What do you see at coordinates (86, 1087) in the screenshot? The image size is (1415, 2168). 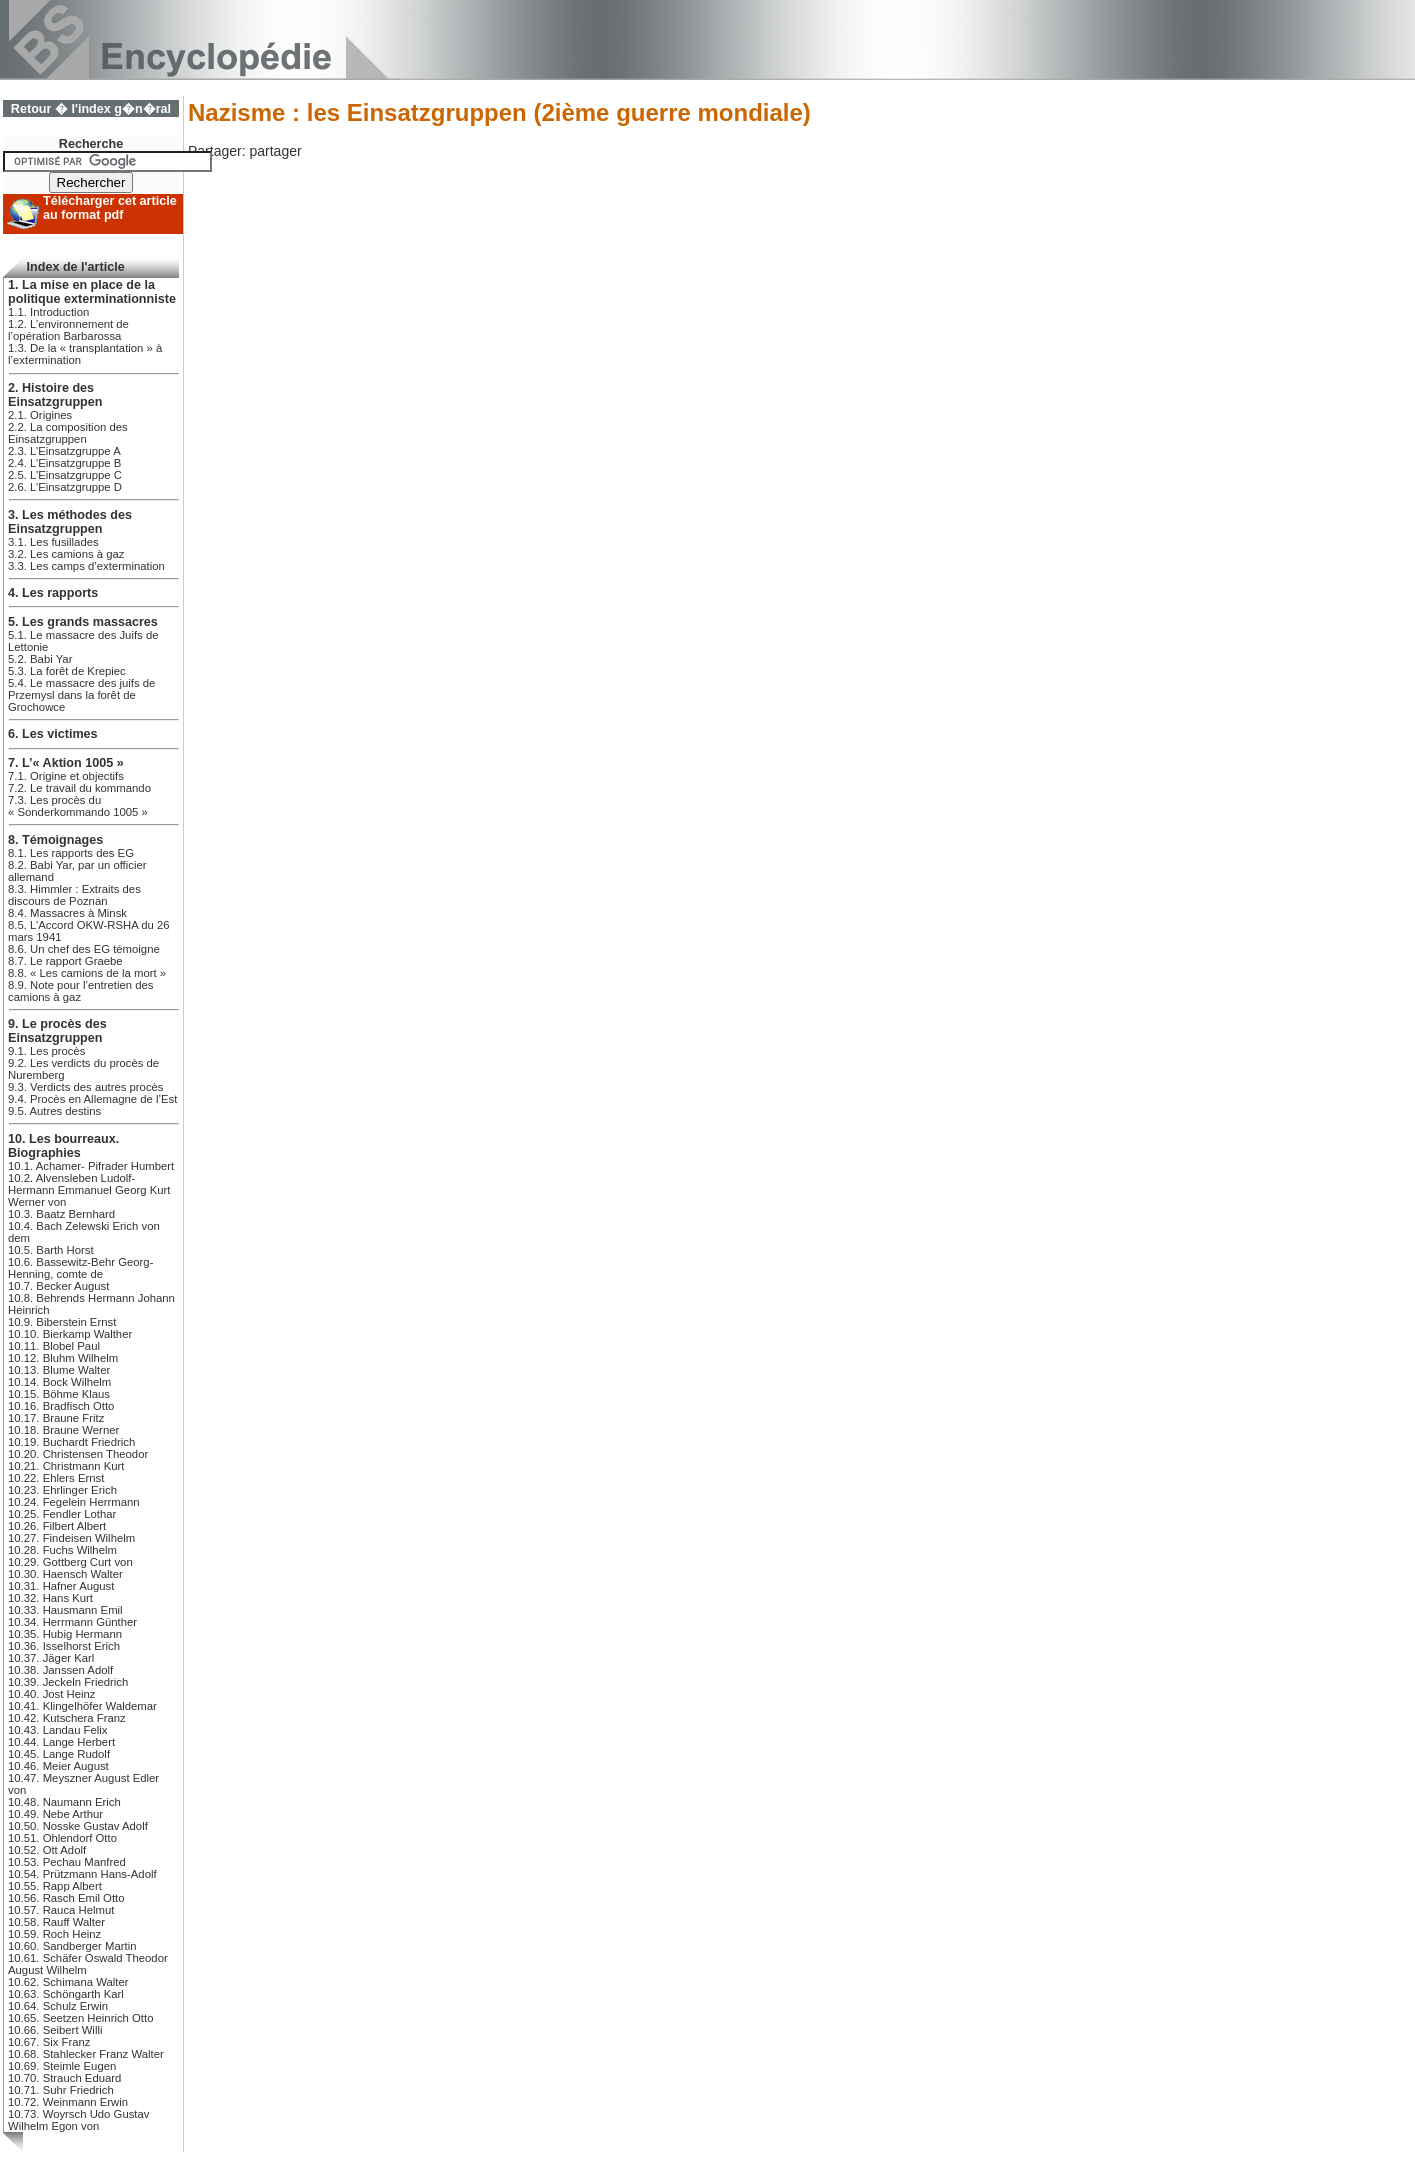 I see `9.3. Verdicts des autres procès` at bounding box center [86, 1087].